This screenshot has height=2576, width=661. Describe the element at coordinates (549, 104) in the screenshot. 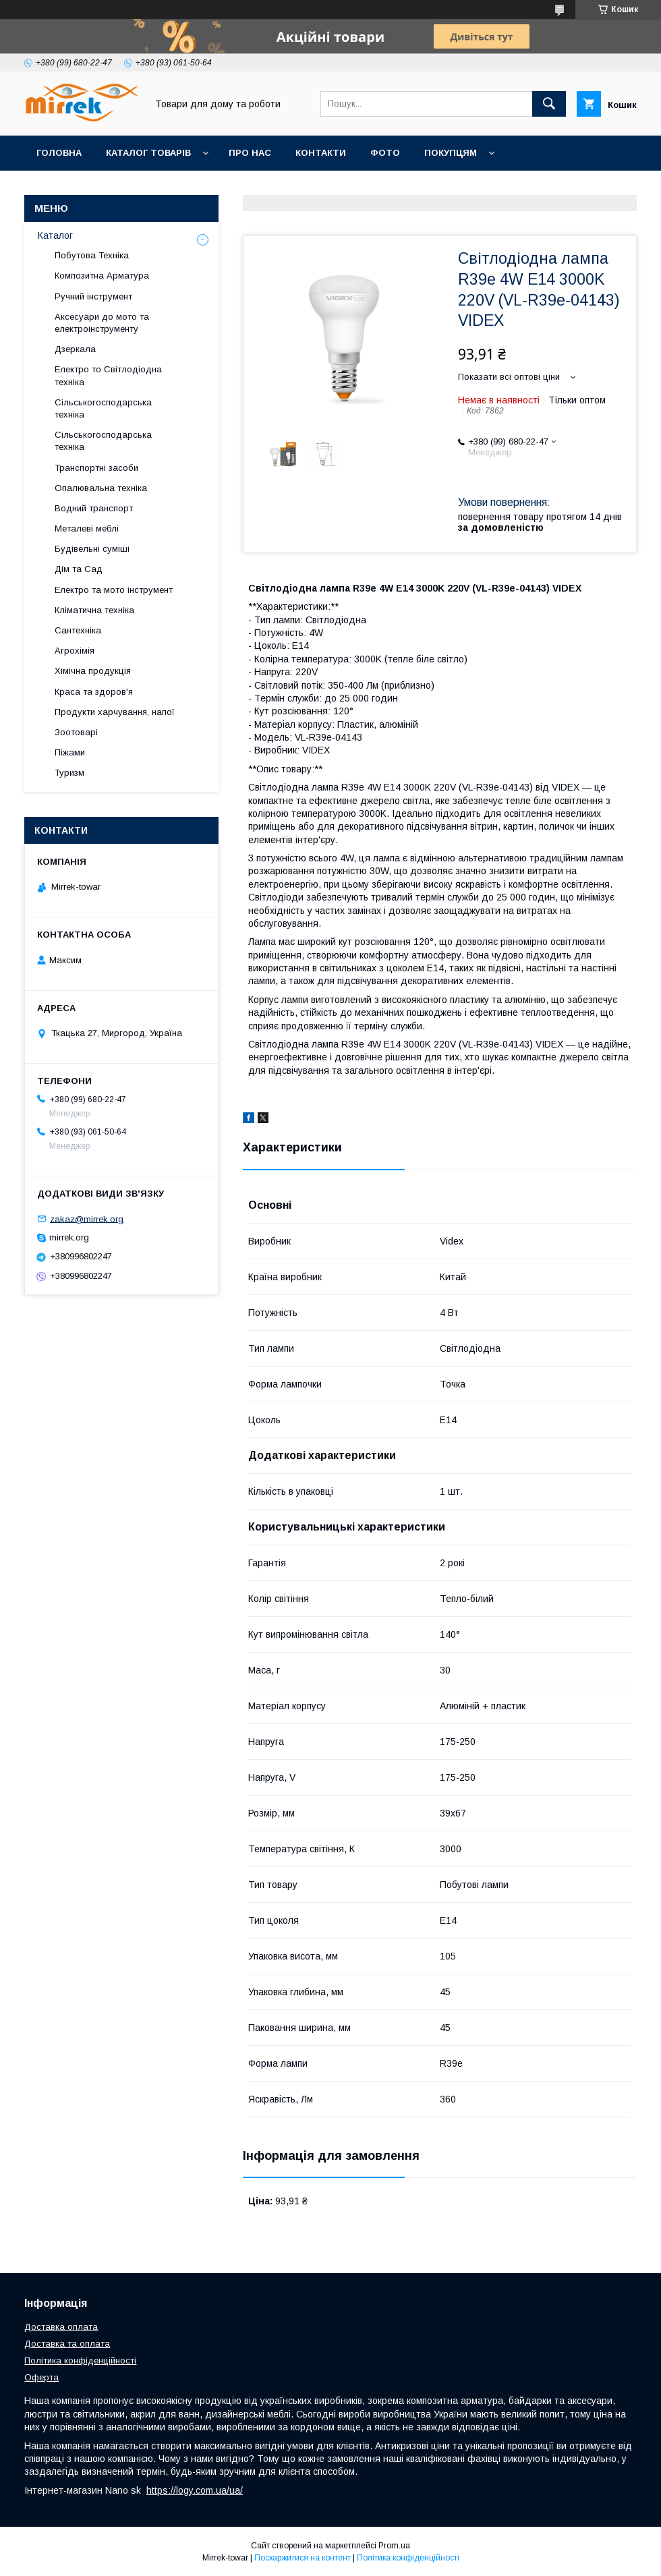

I see `[Шукати]` at that location.